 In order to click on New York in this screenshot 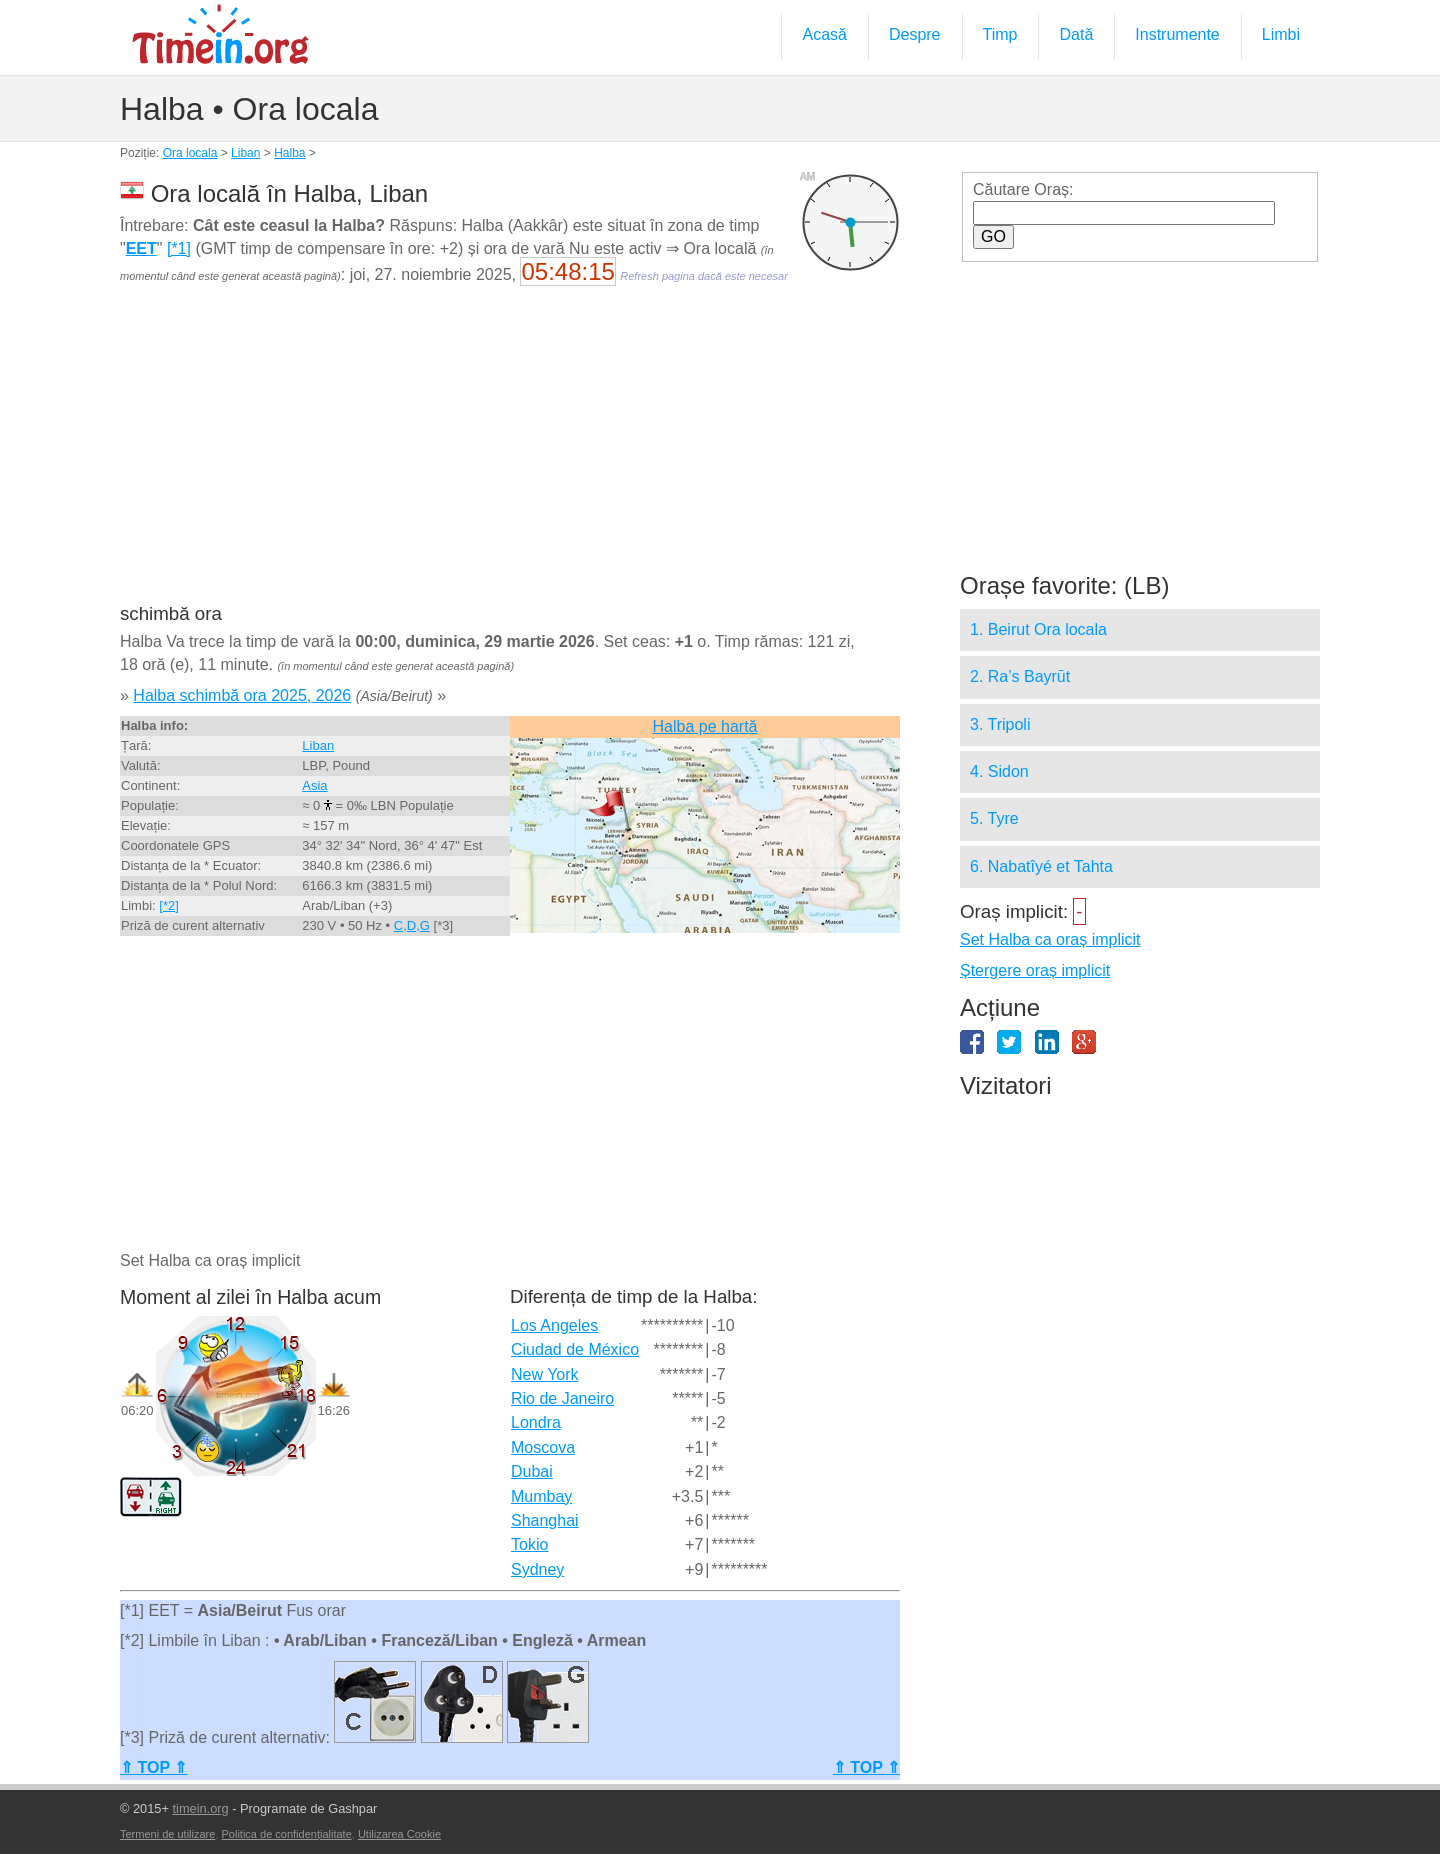, I will do `click(545, 1374)`.